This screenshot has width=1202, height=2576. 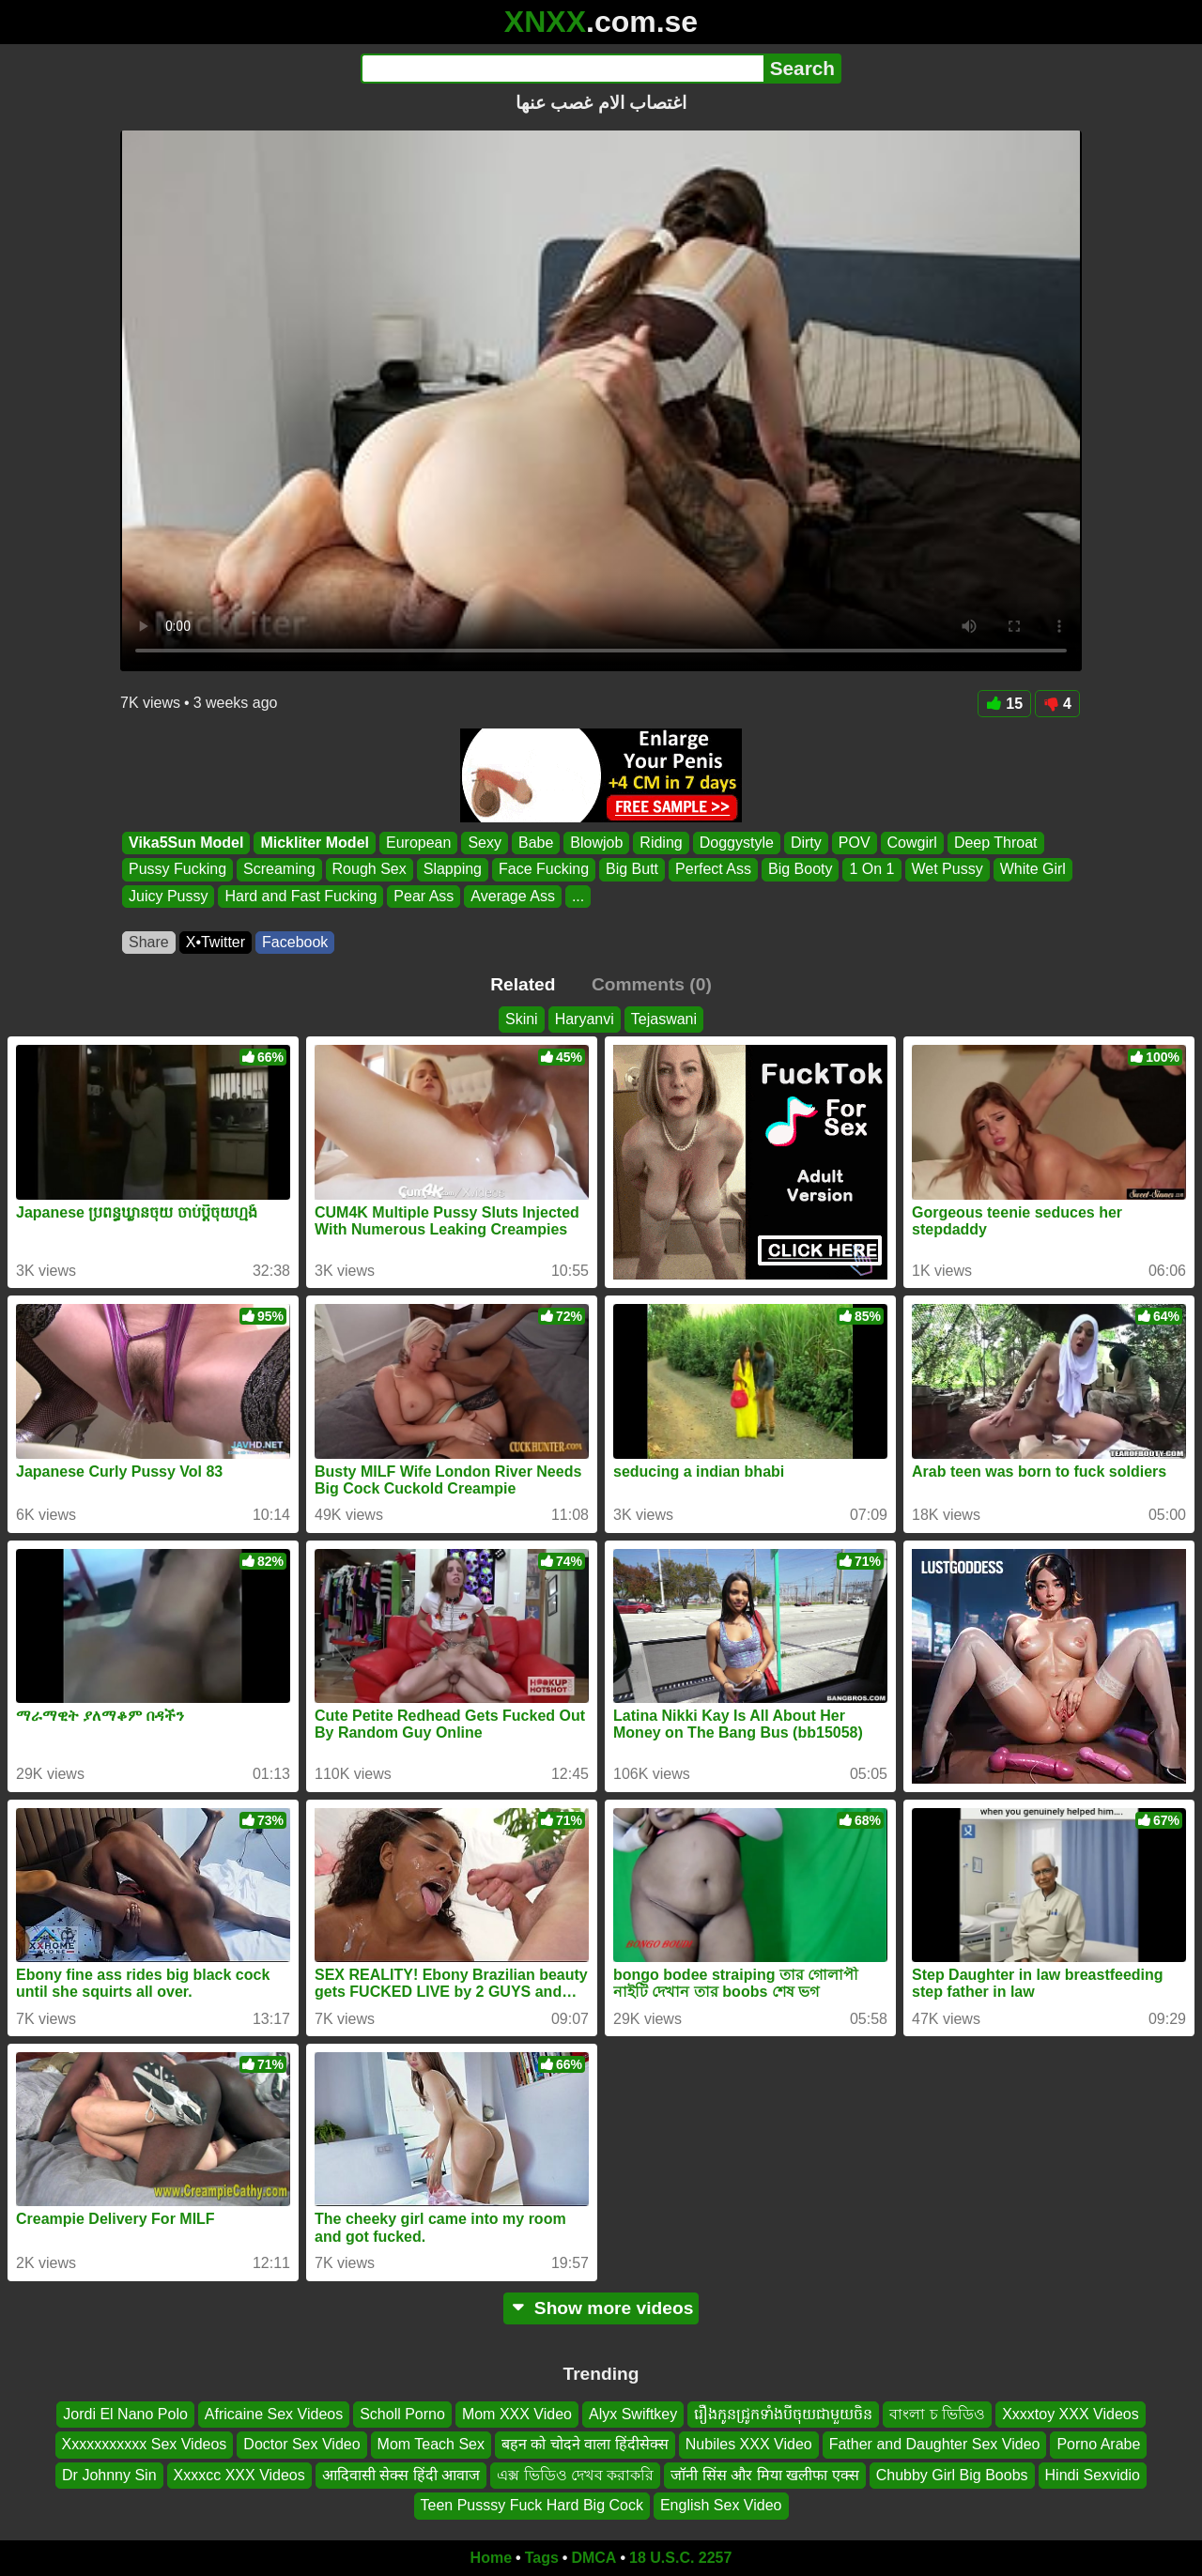 I want to click on 18 U.S.C. 2257, so click(x=680, y=2558).